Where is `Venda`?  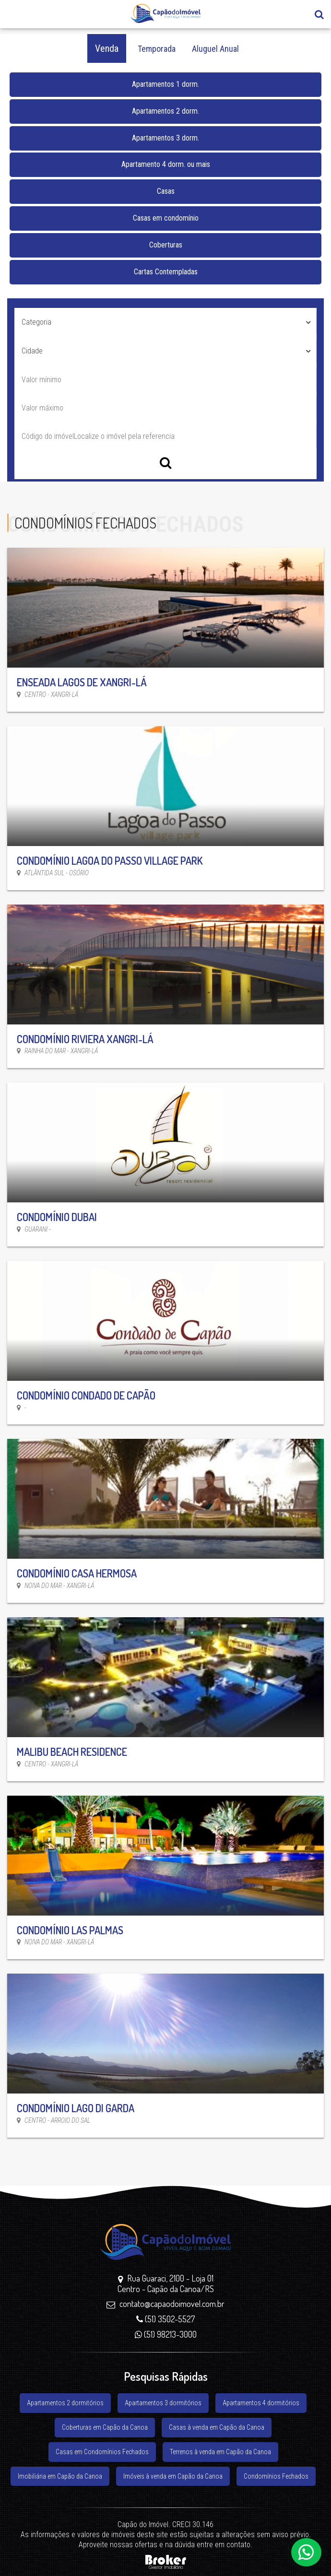 Venda is located at coordinates (106, 48).